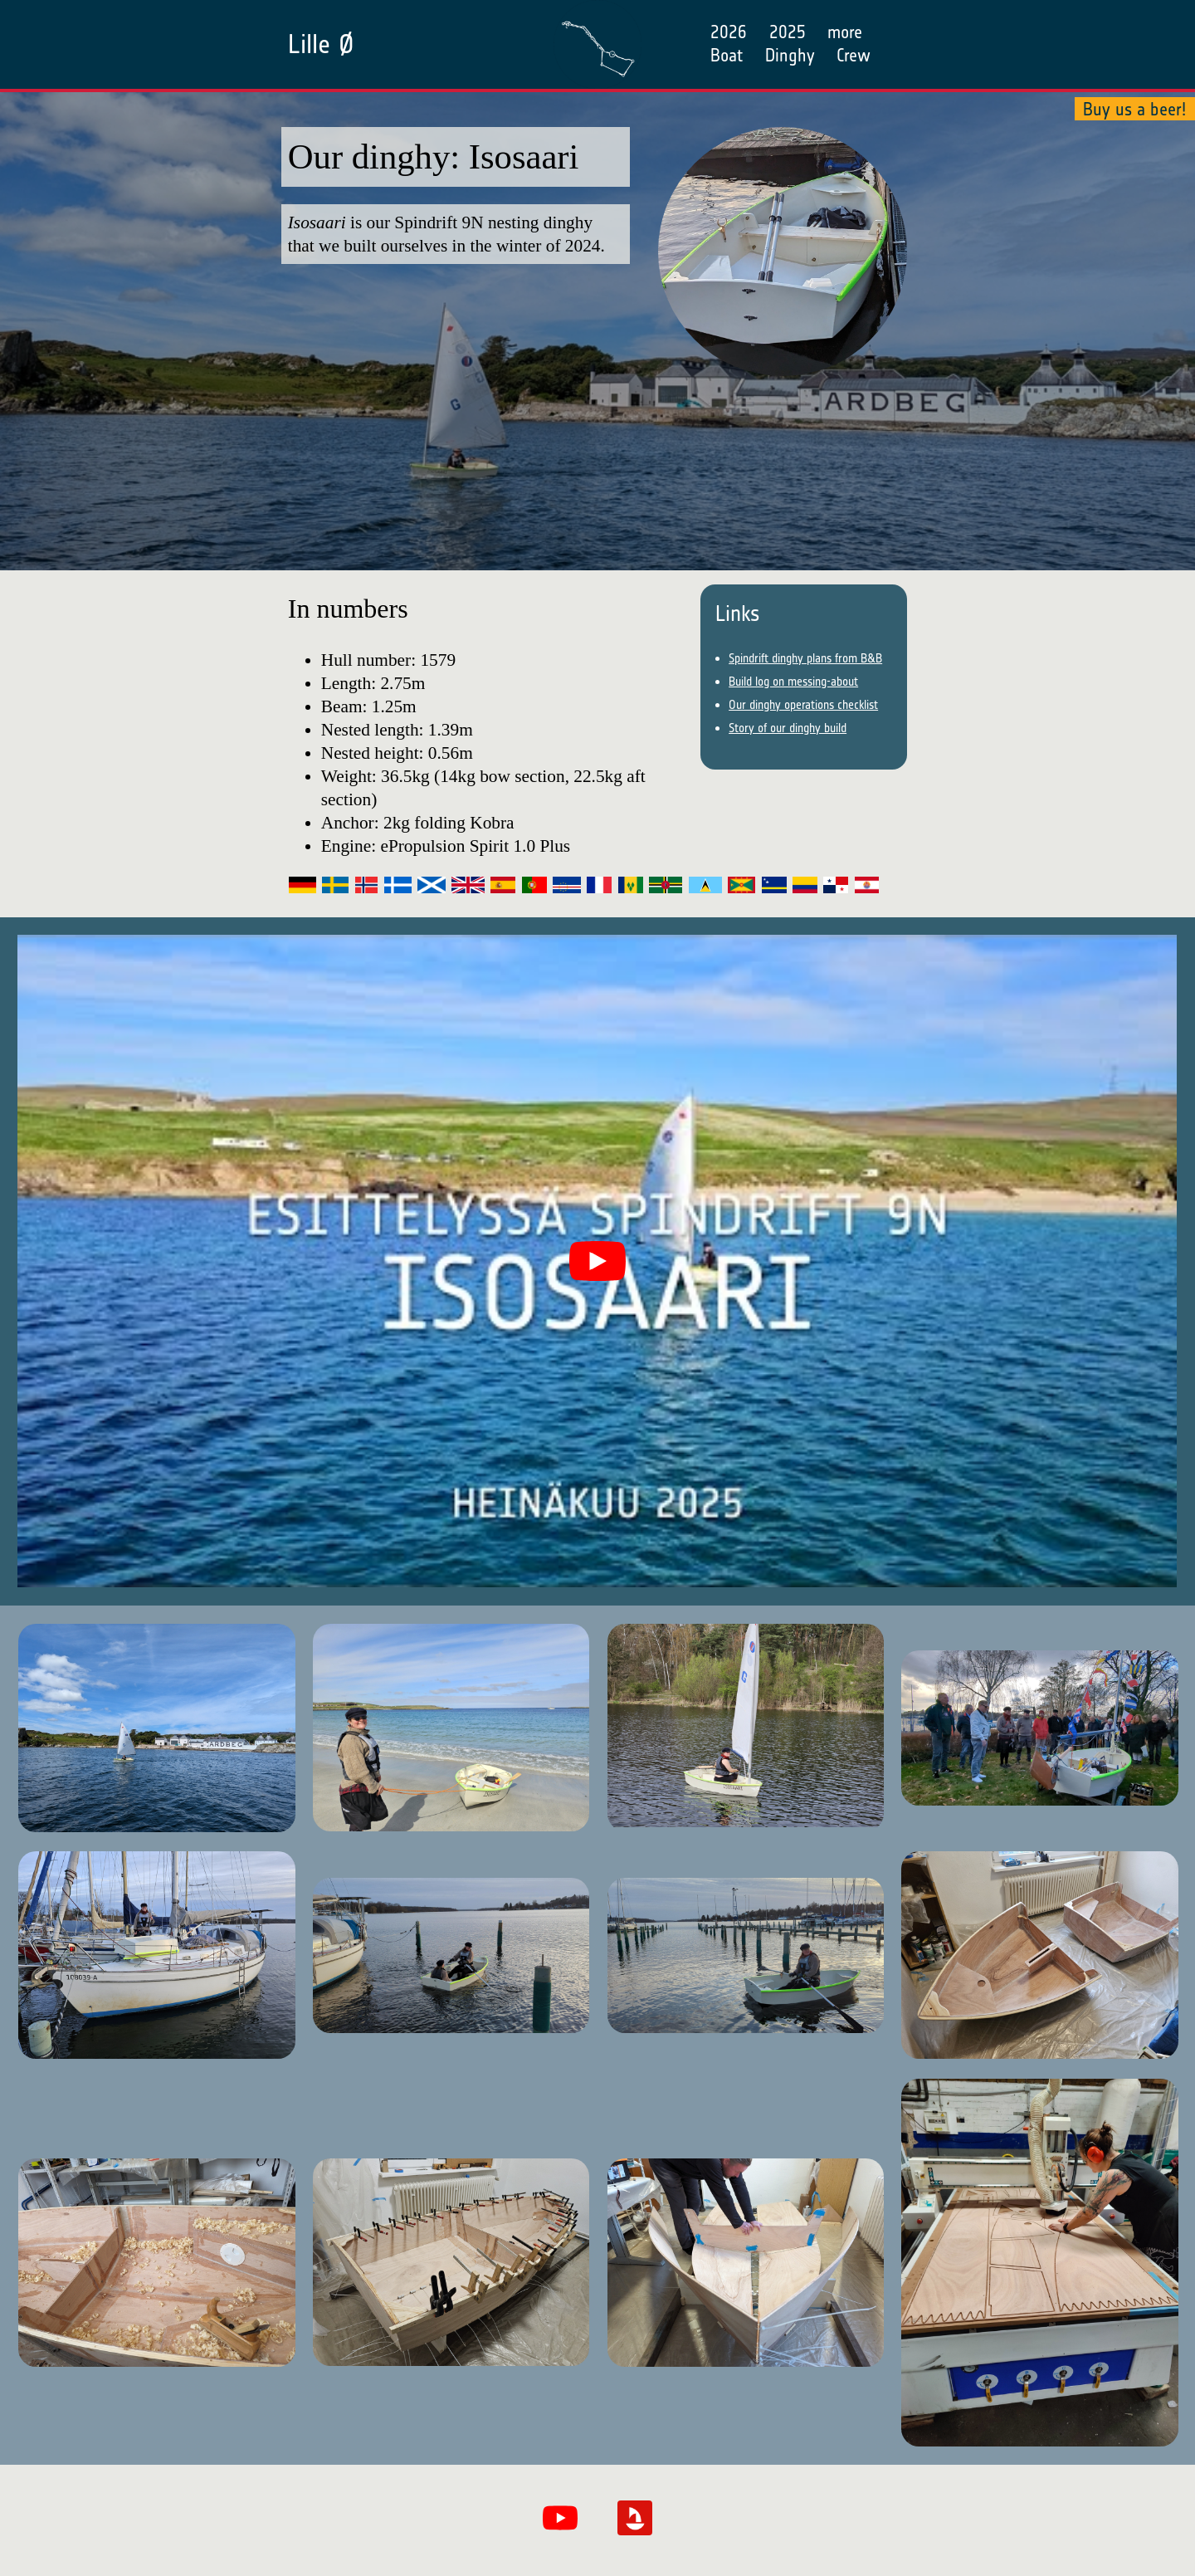 The height and width of the screenshot is (2576, 1195). I want to click on Story of our dinghy build, so click(787, 728).